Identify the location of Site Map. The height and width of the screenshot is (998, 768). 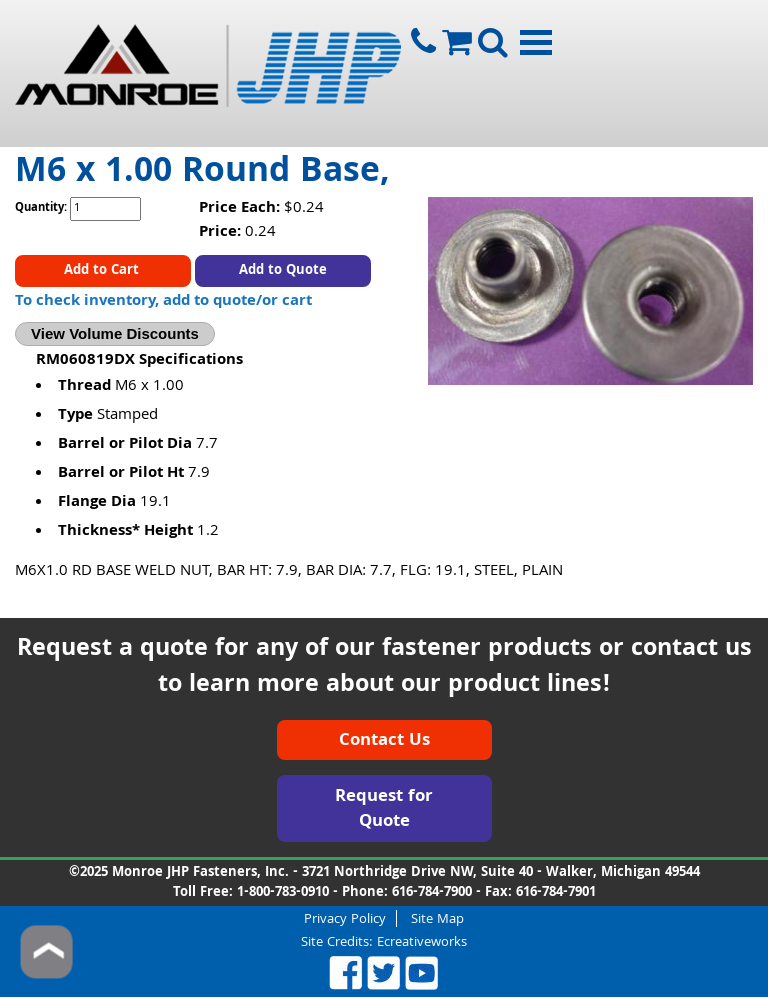
(437, 918).